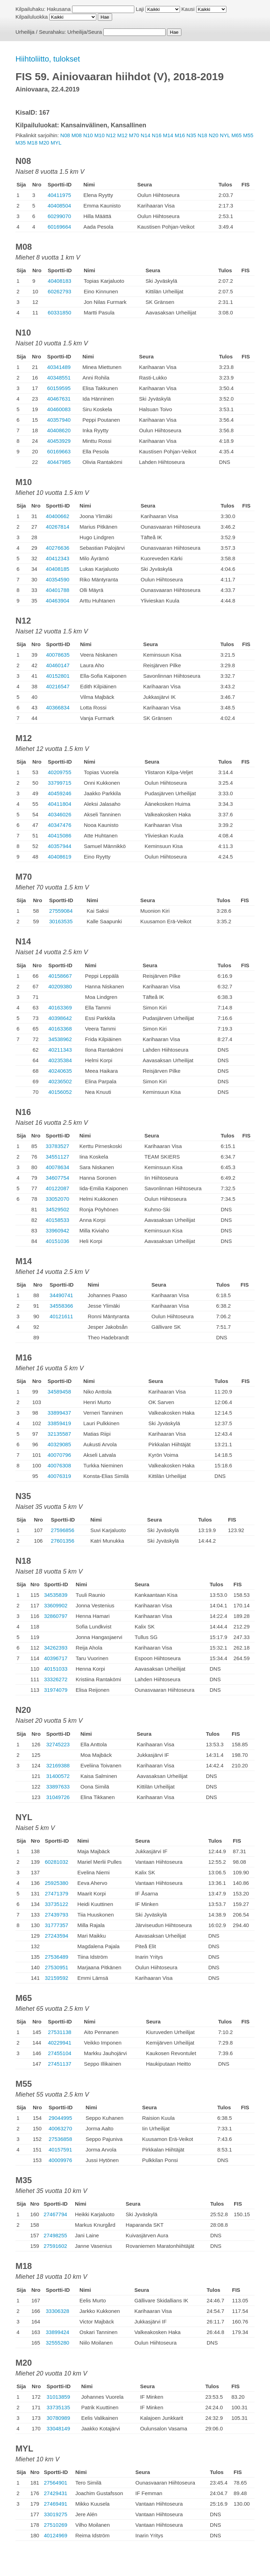  I want to click on 40240635, so click(60, 1071).